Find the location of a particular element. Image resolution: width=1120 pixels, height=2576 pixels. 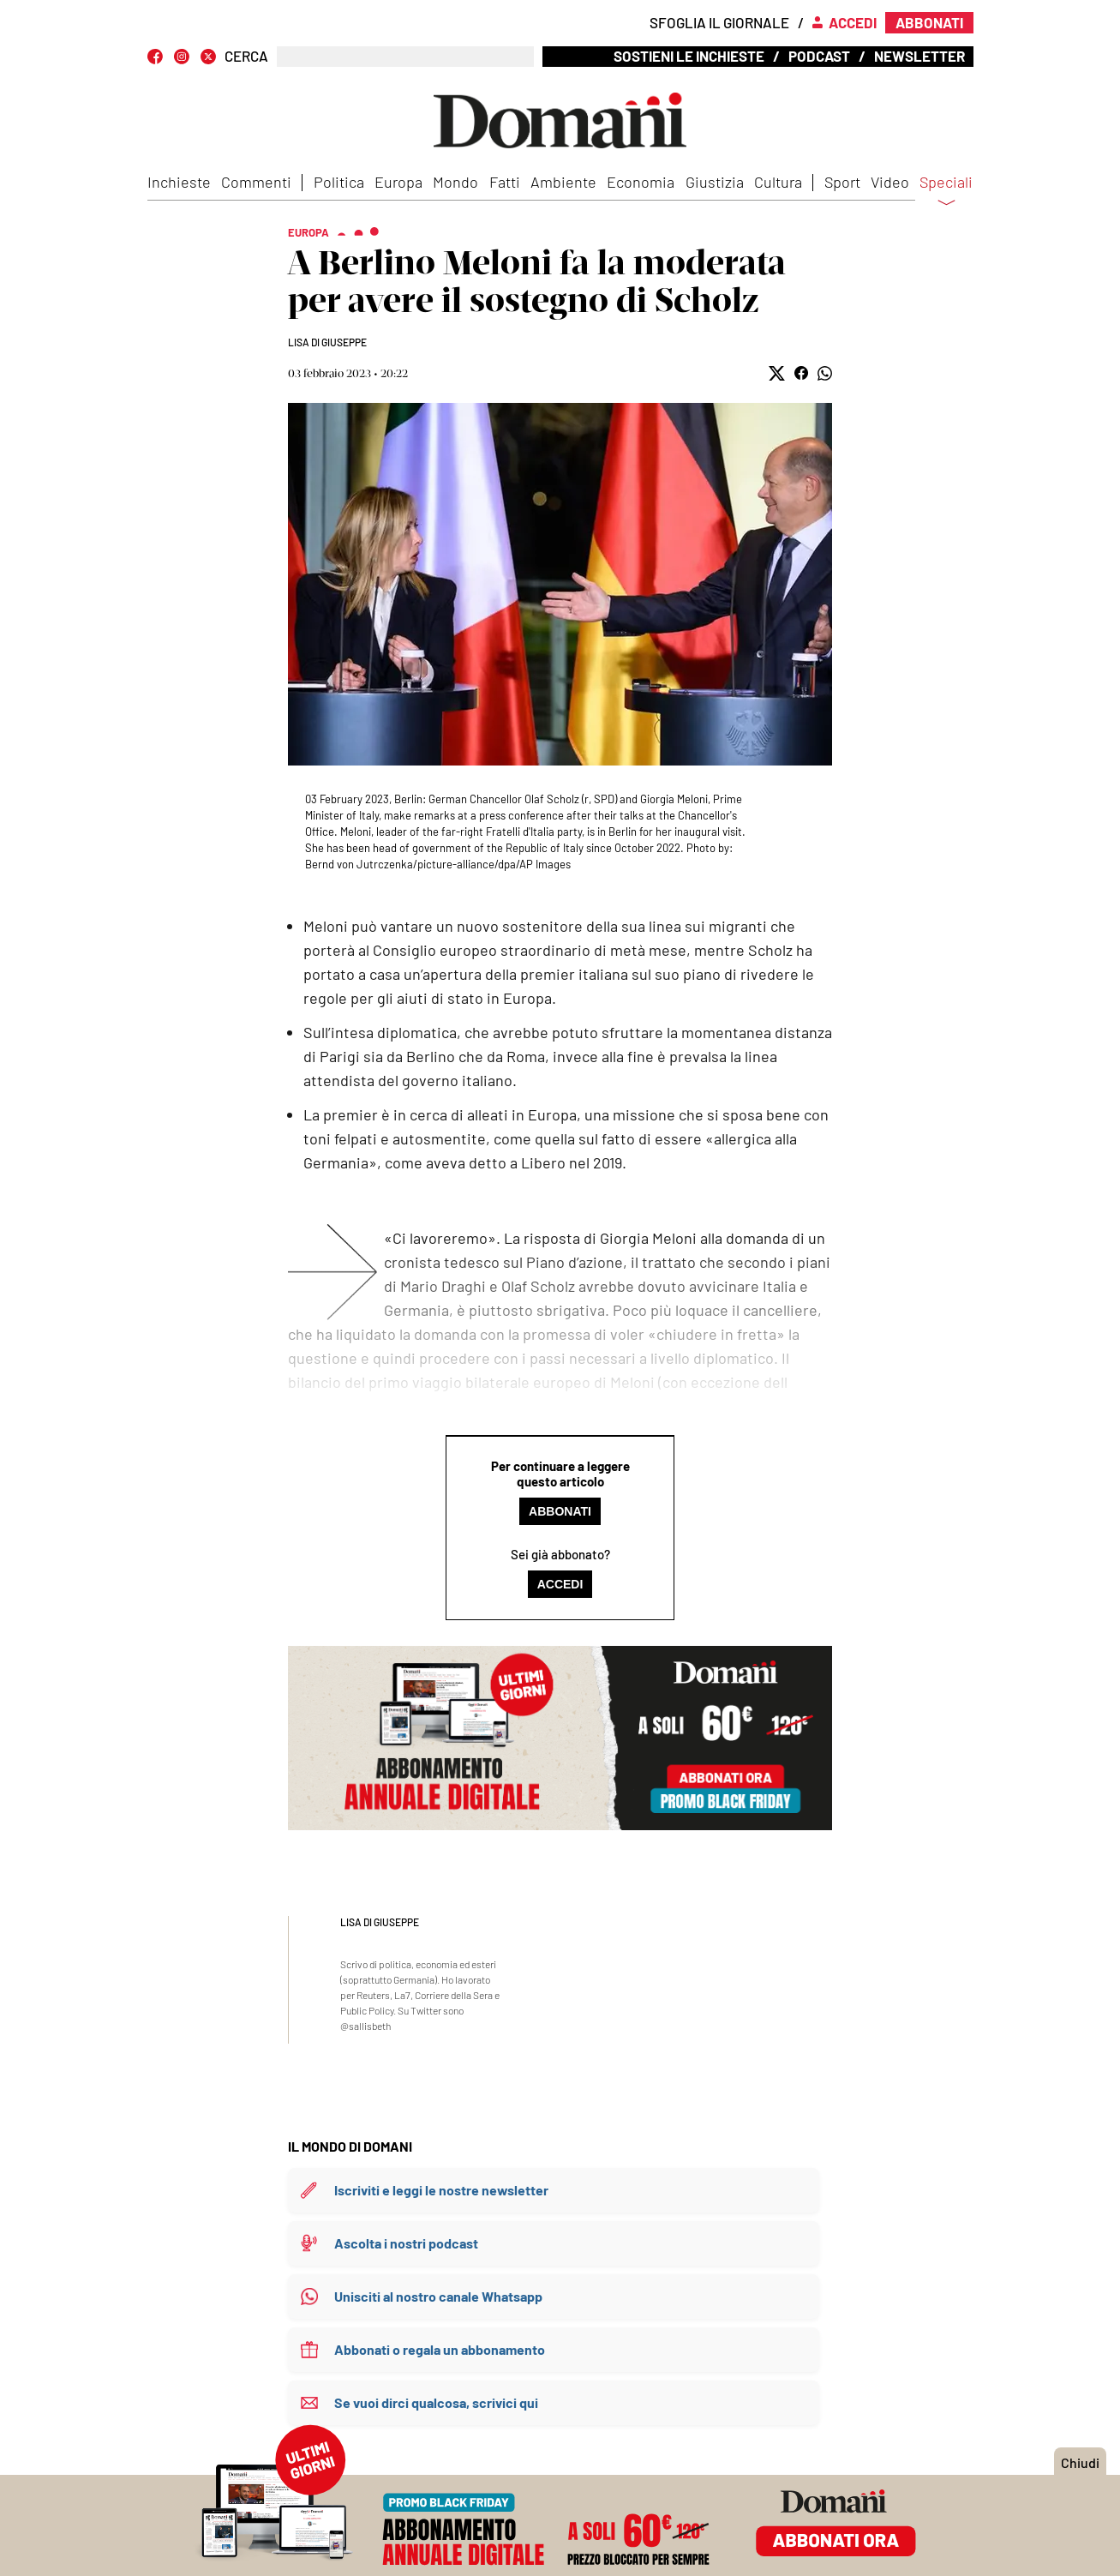

Politica is located at coordinates (339, 181).